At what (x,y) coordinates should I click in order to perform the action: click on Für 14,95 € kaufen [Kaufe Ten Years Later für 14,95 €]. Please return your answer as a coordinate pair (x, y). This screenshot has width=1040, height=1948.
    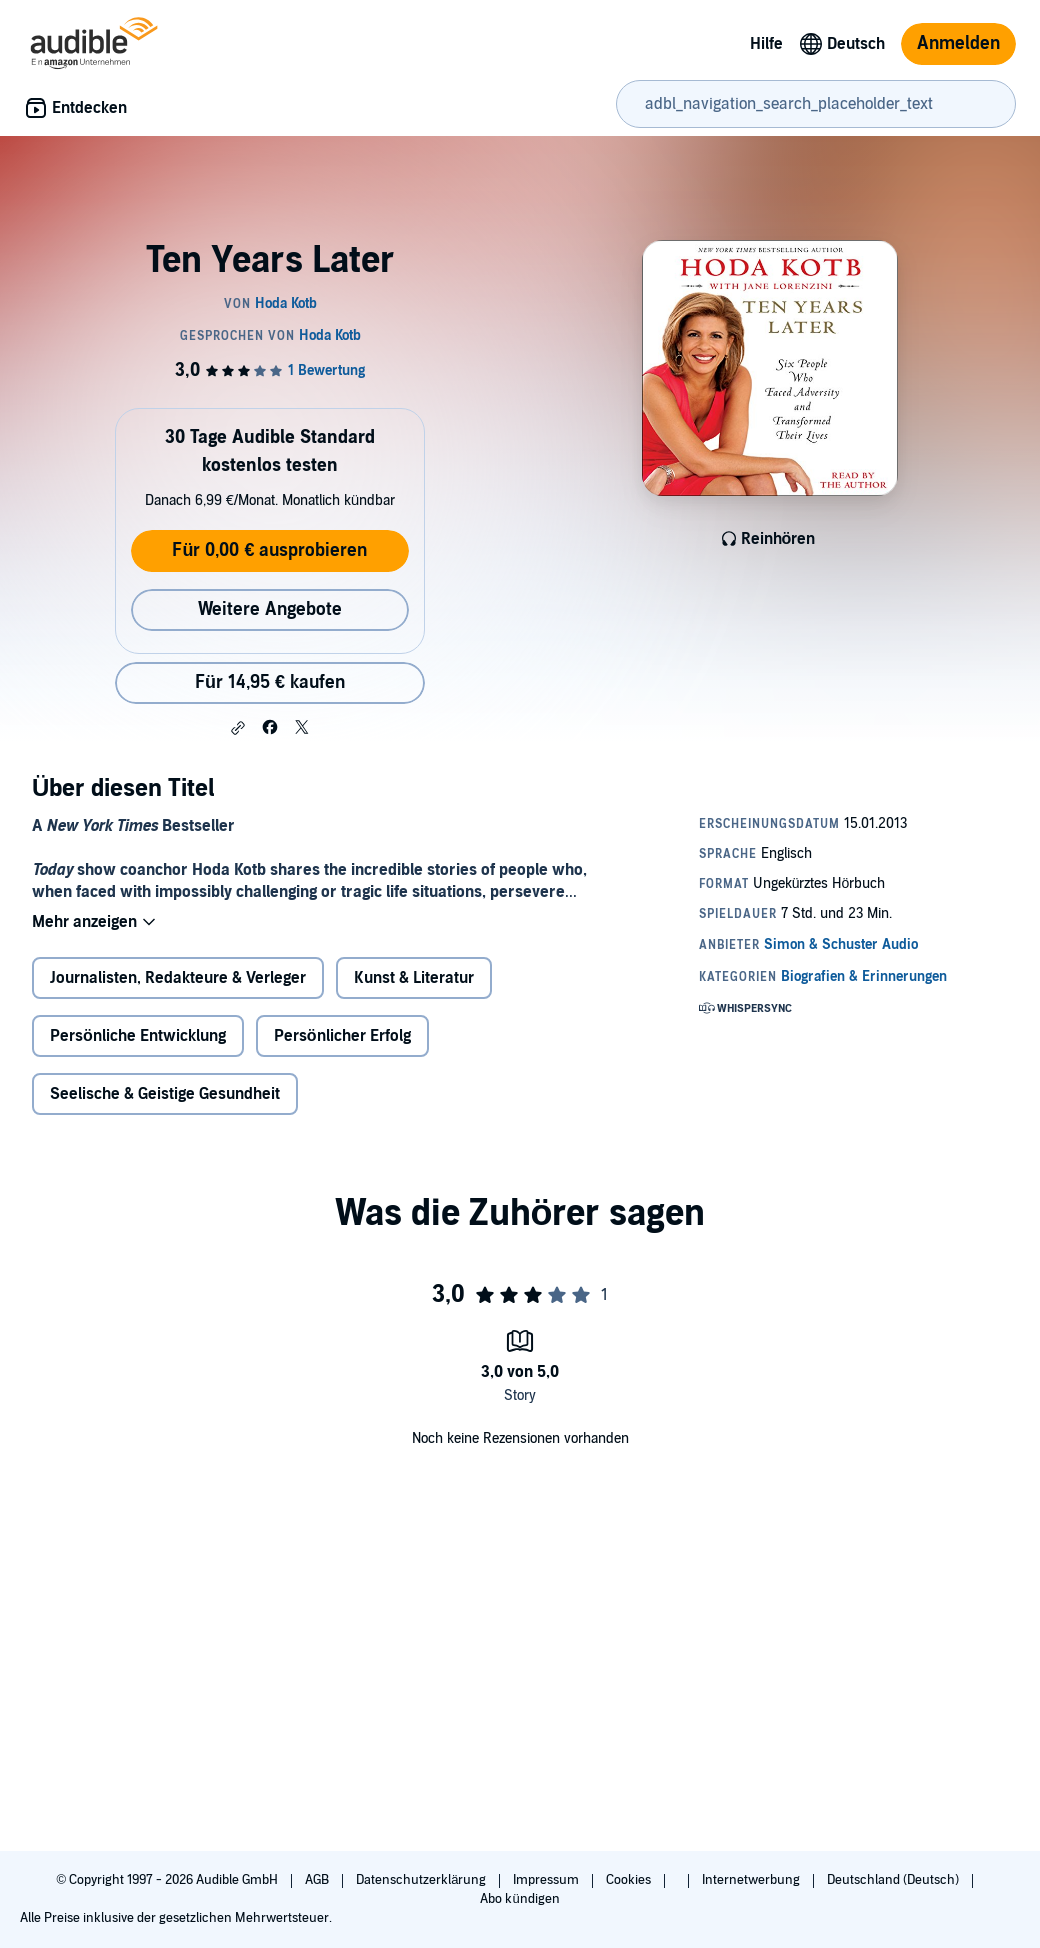
    Looking at the image, I should click on (270, 682).